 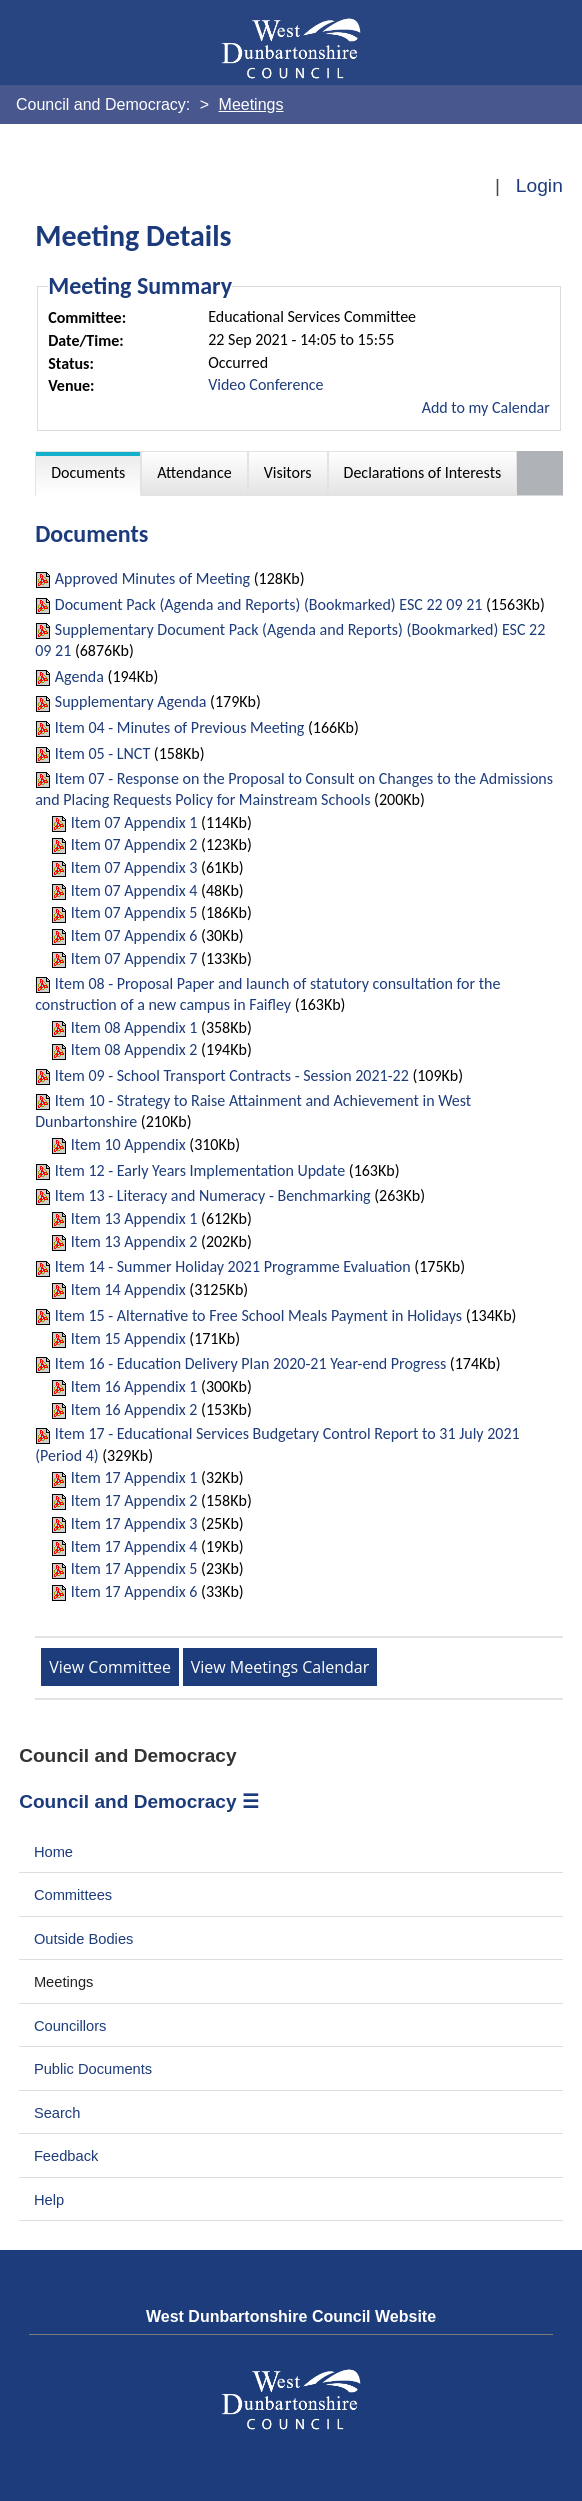 What do you see at coordinates (134, 1500) in the screenshot?
I see `Item 17 Appendix 2` at bounding box center [134, 1500].